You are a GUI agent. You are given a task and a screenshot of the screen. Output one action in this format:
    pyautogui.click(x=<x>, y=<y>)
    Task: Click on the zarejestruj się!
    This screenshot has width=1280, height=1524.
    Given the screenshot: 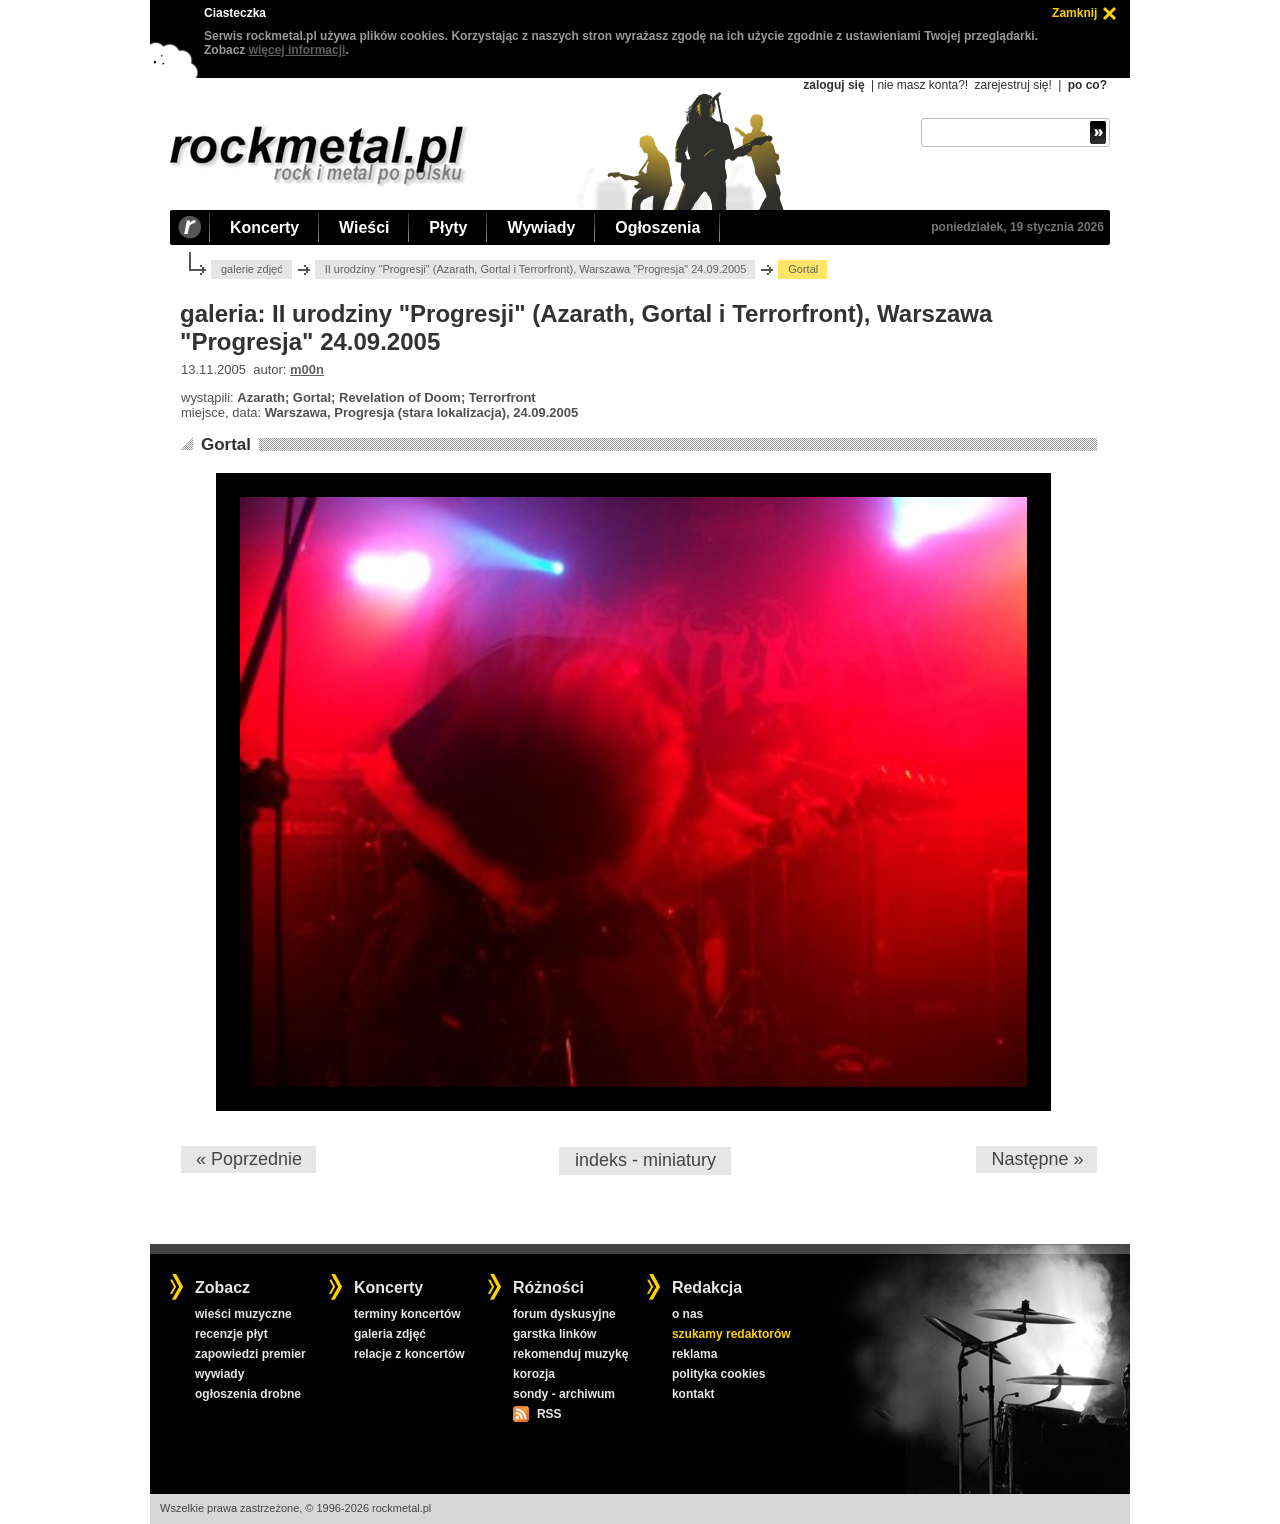 What is the action you would take?
    pyautogui.click(x=1012, y=85)
    